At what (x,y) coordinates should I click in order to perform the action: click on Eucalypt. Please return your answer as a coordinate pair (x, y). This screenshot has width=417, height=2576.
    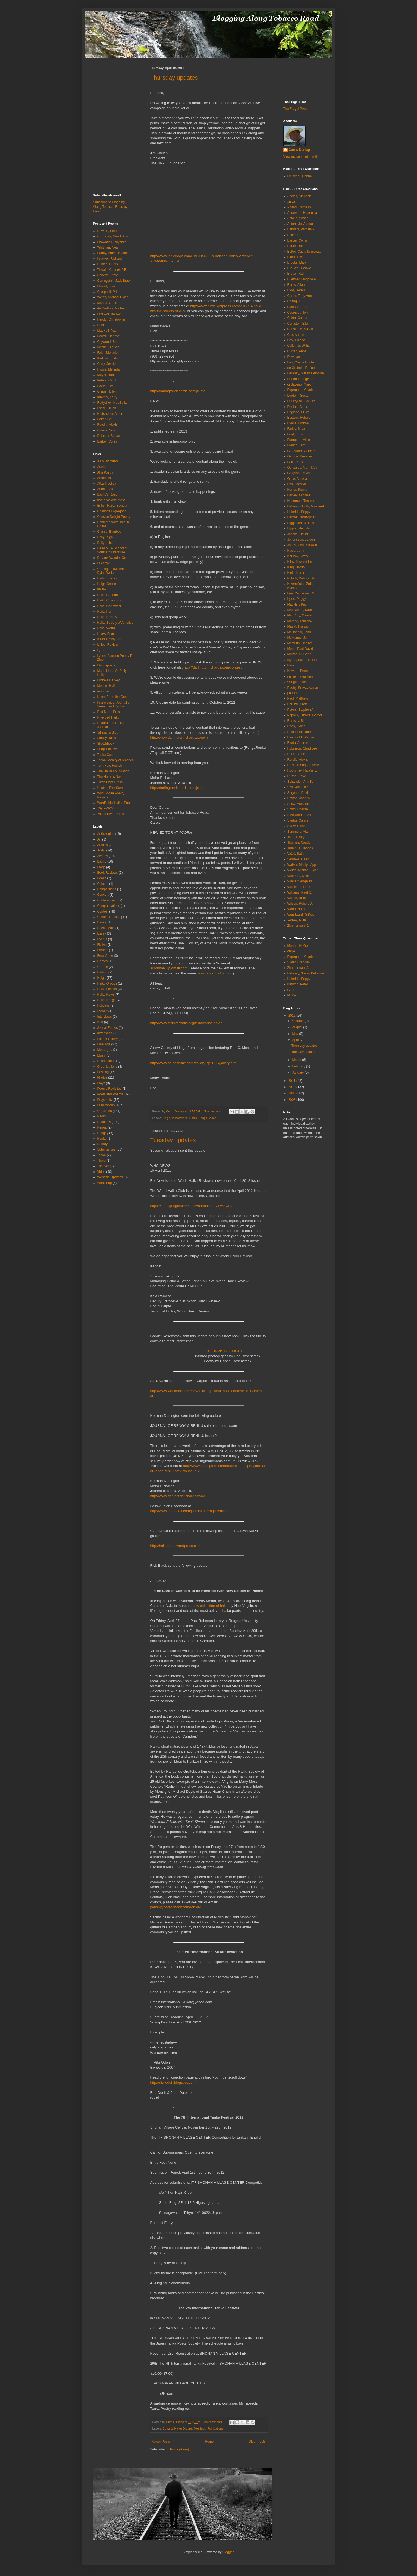
    Looking at the image, I should click on (103, 563).